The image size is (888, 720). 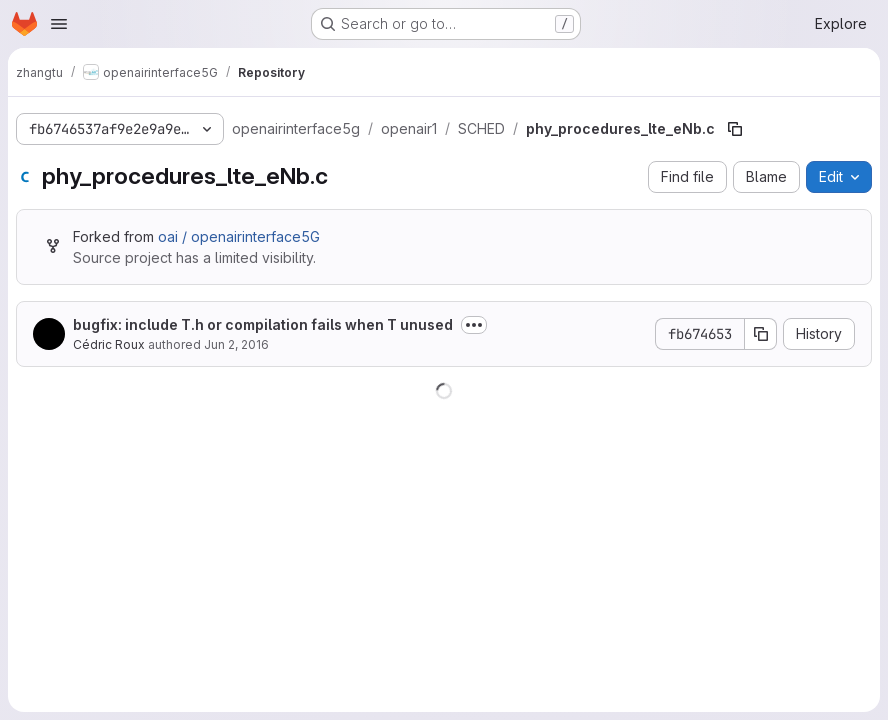 What do you see at coordinates (59, 24) in the screenshot?
I see `[Open navigation menu]` at bounding box center [59, 24].